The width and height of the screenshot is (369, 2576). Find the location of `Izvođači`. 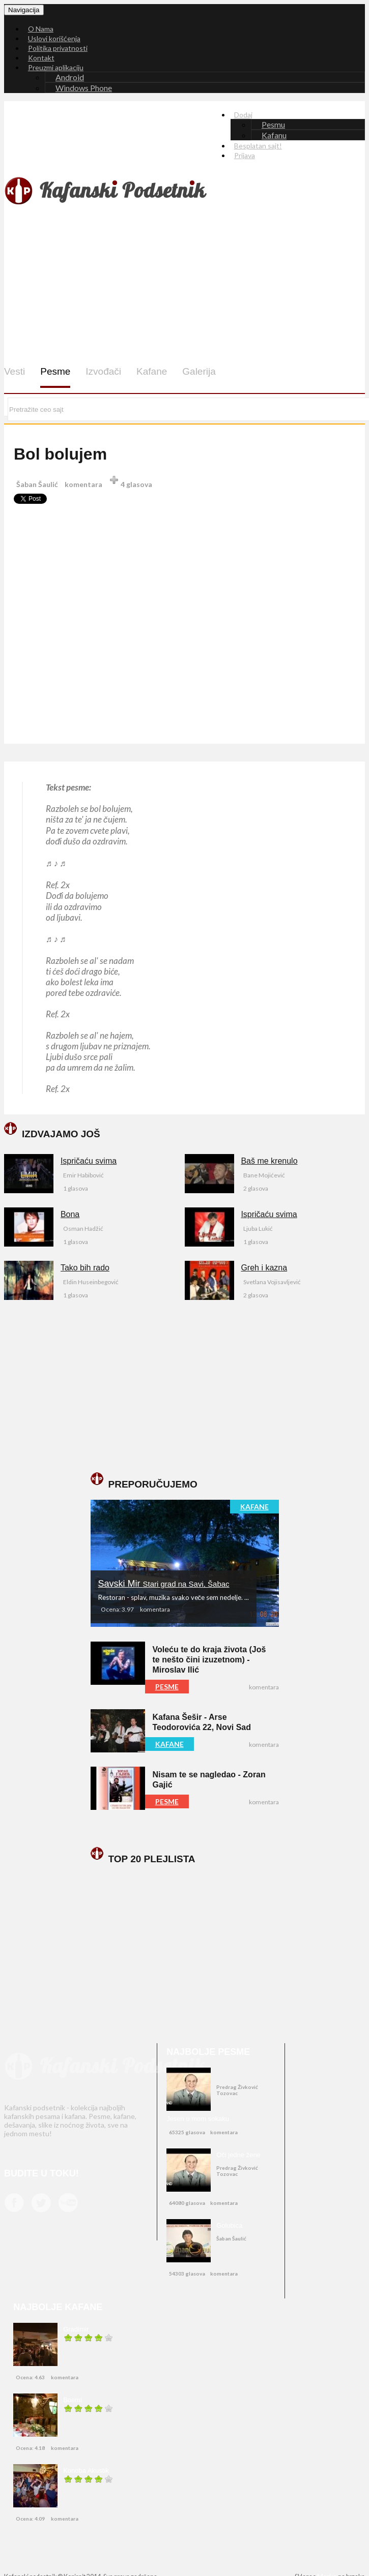

Izvođači is located at coordinates (103, 371).